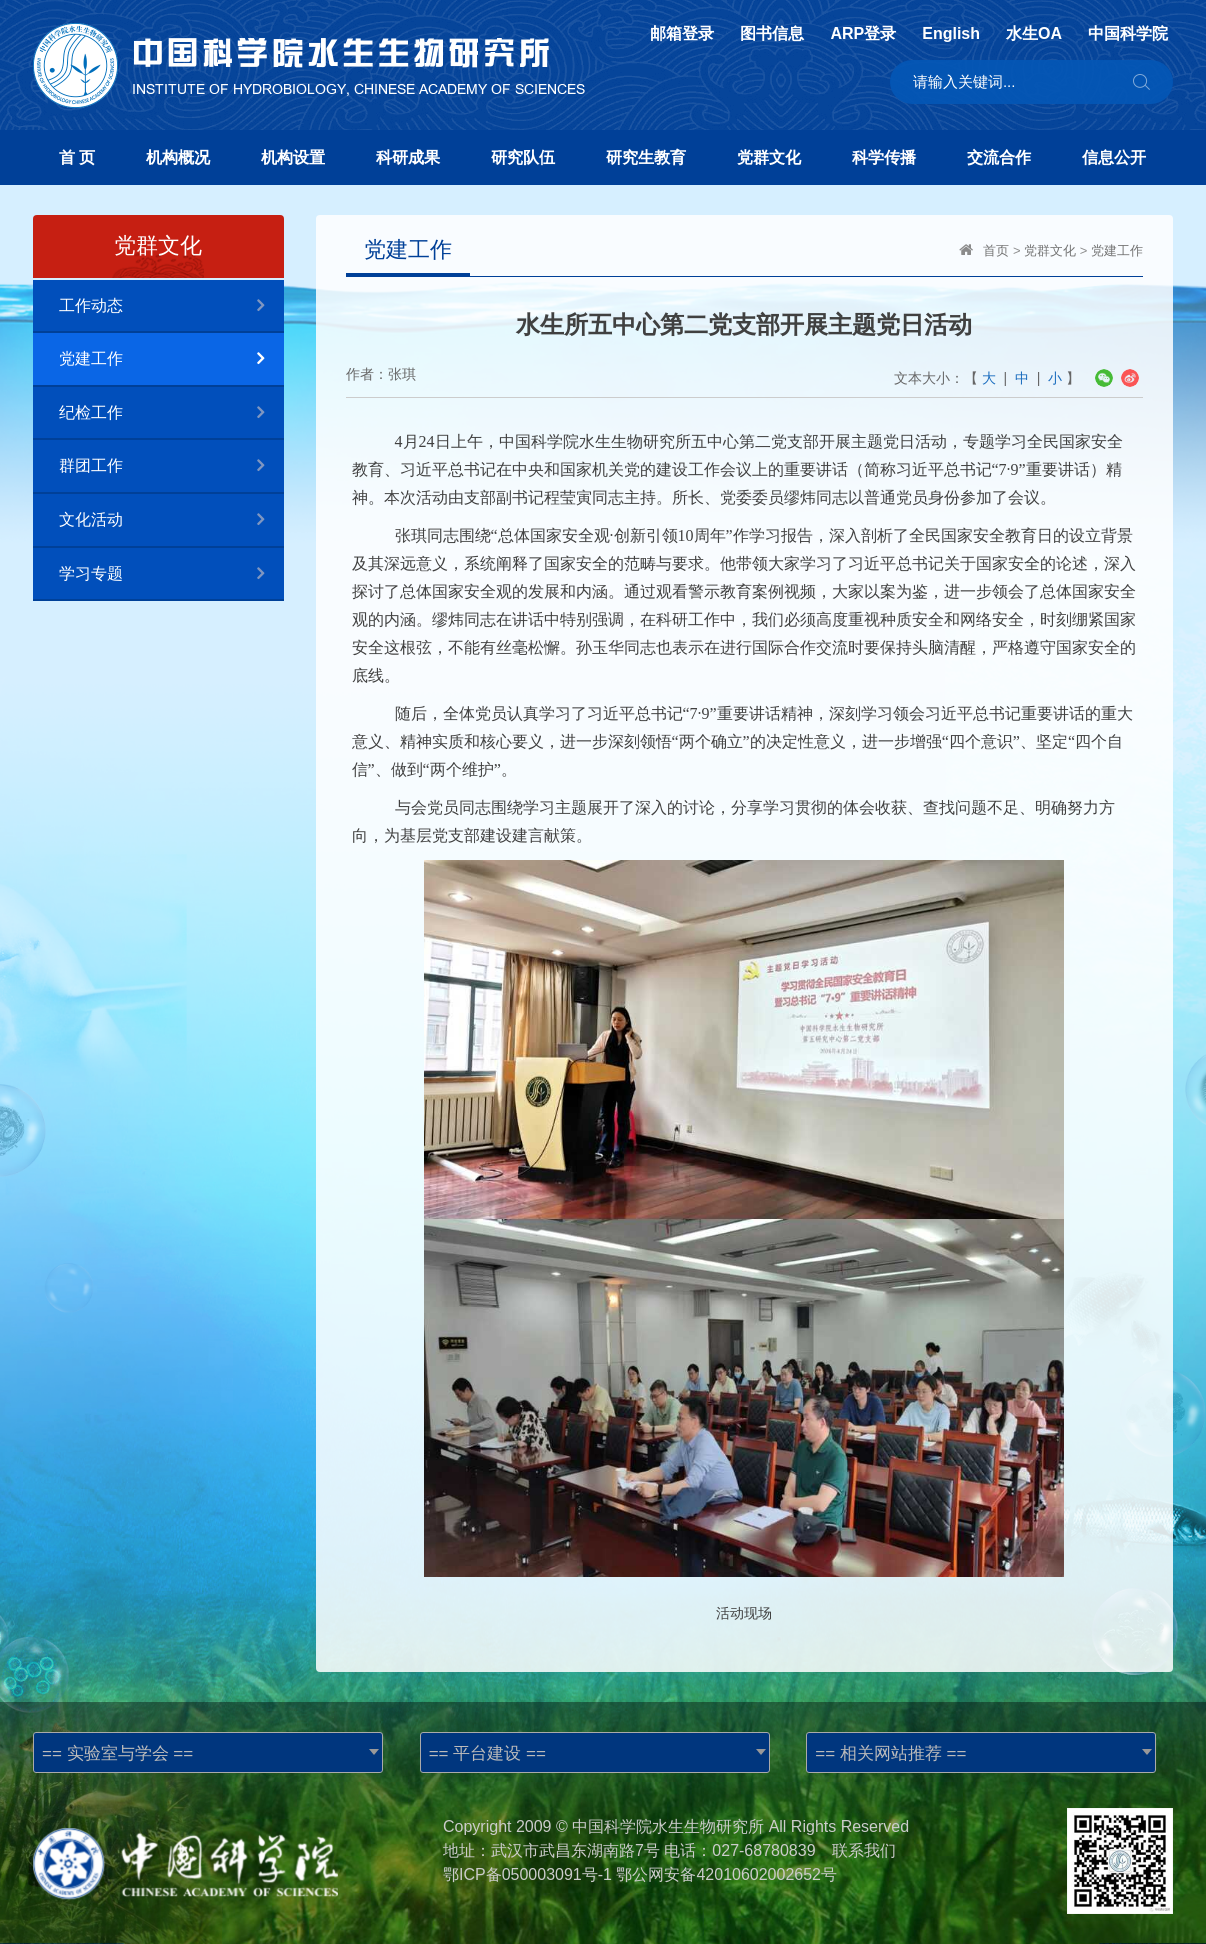 The height and width of the screenshot is (1944, 1206). What do you see at coordinates (171, 466) in the screenshot?
I see `群团工作` at bounding box center [171, 466].